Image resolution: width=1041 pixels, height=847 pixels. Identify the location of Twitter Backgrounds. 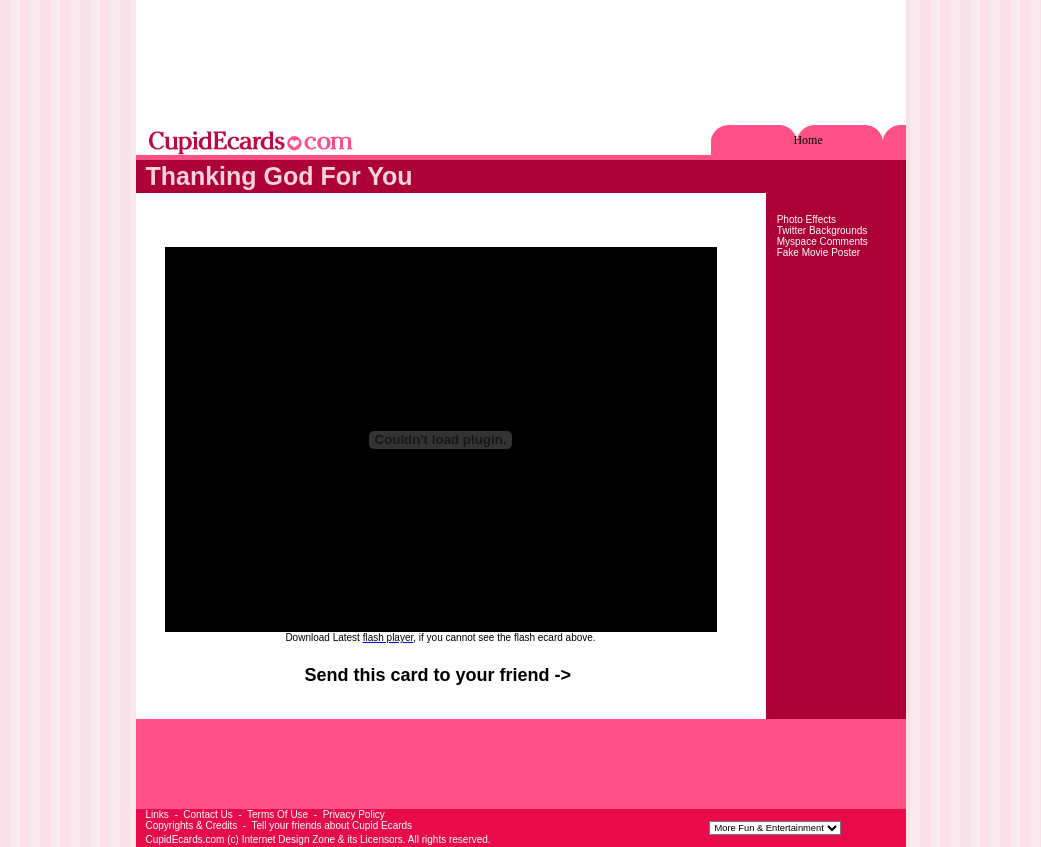
(822, 230).